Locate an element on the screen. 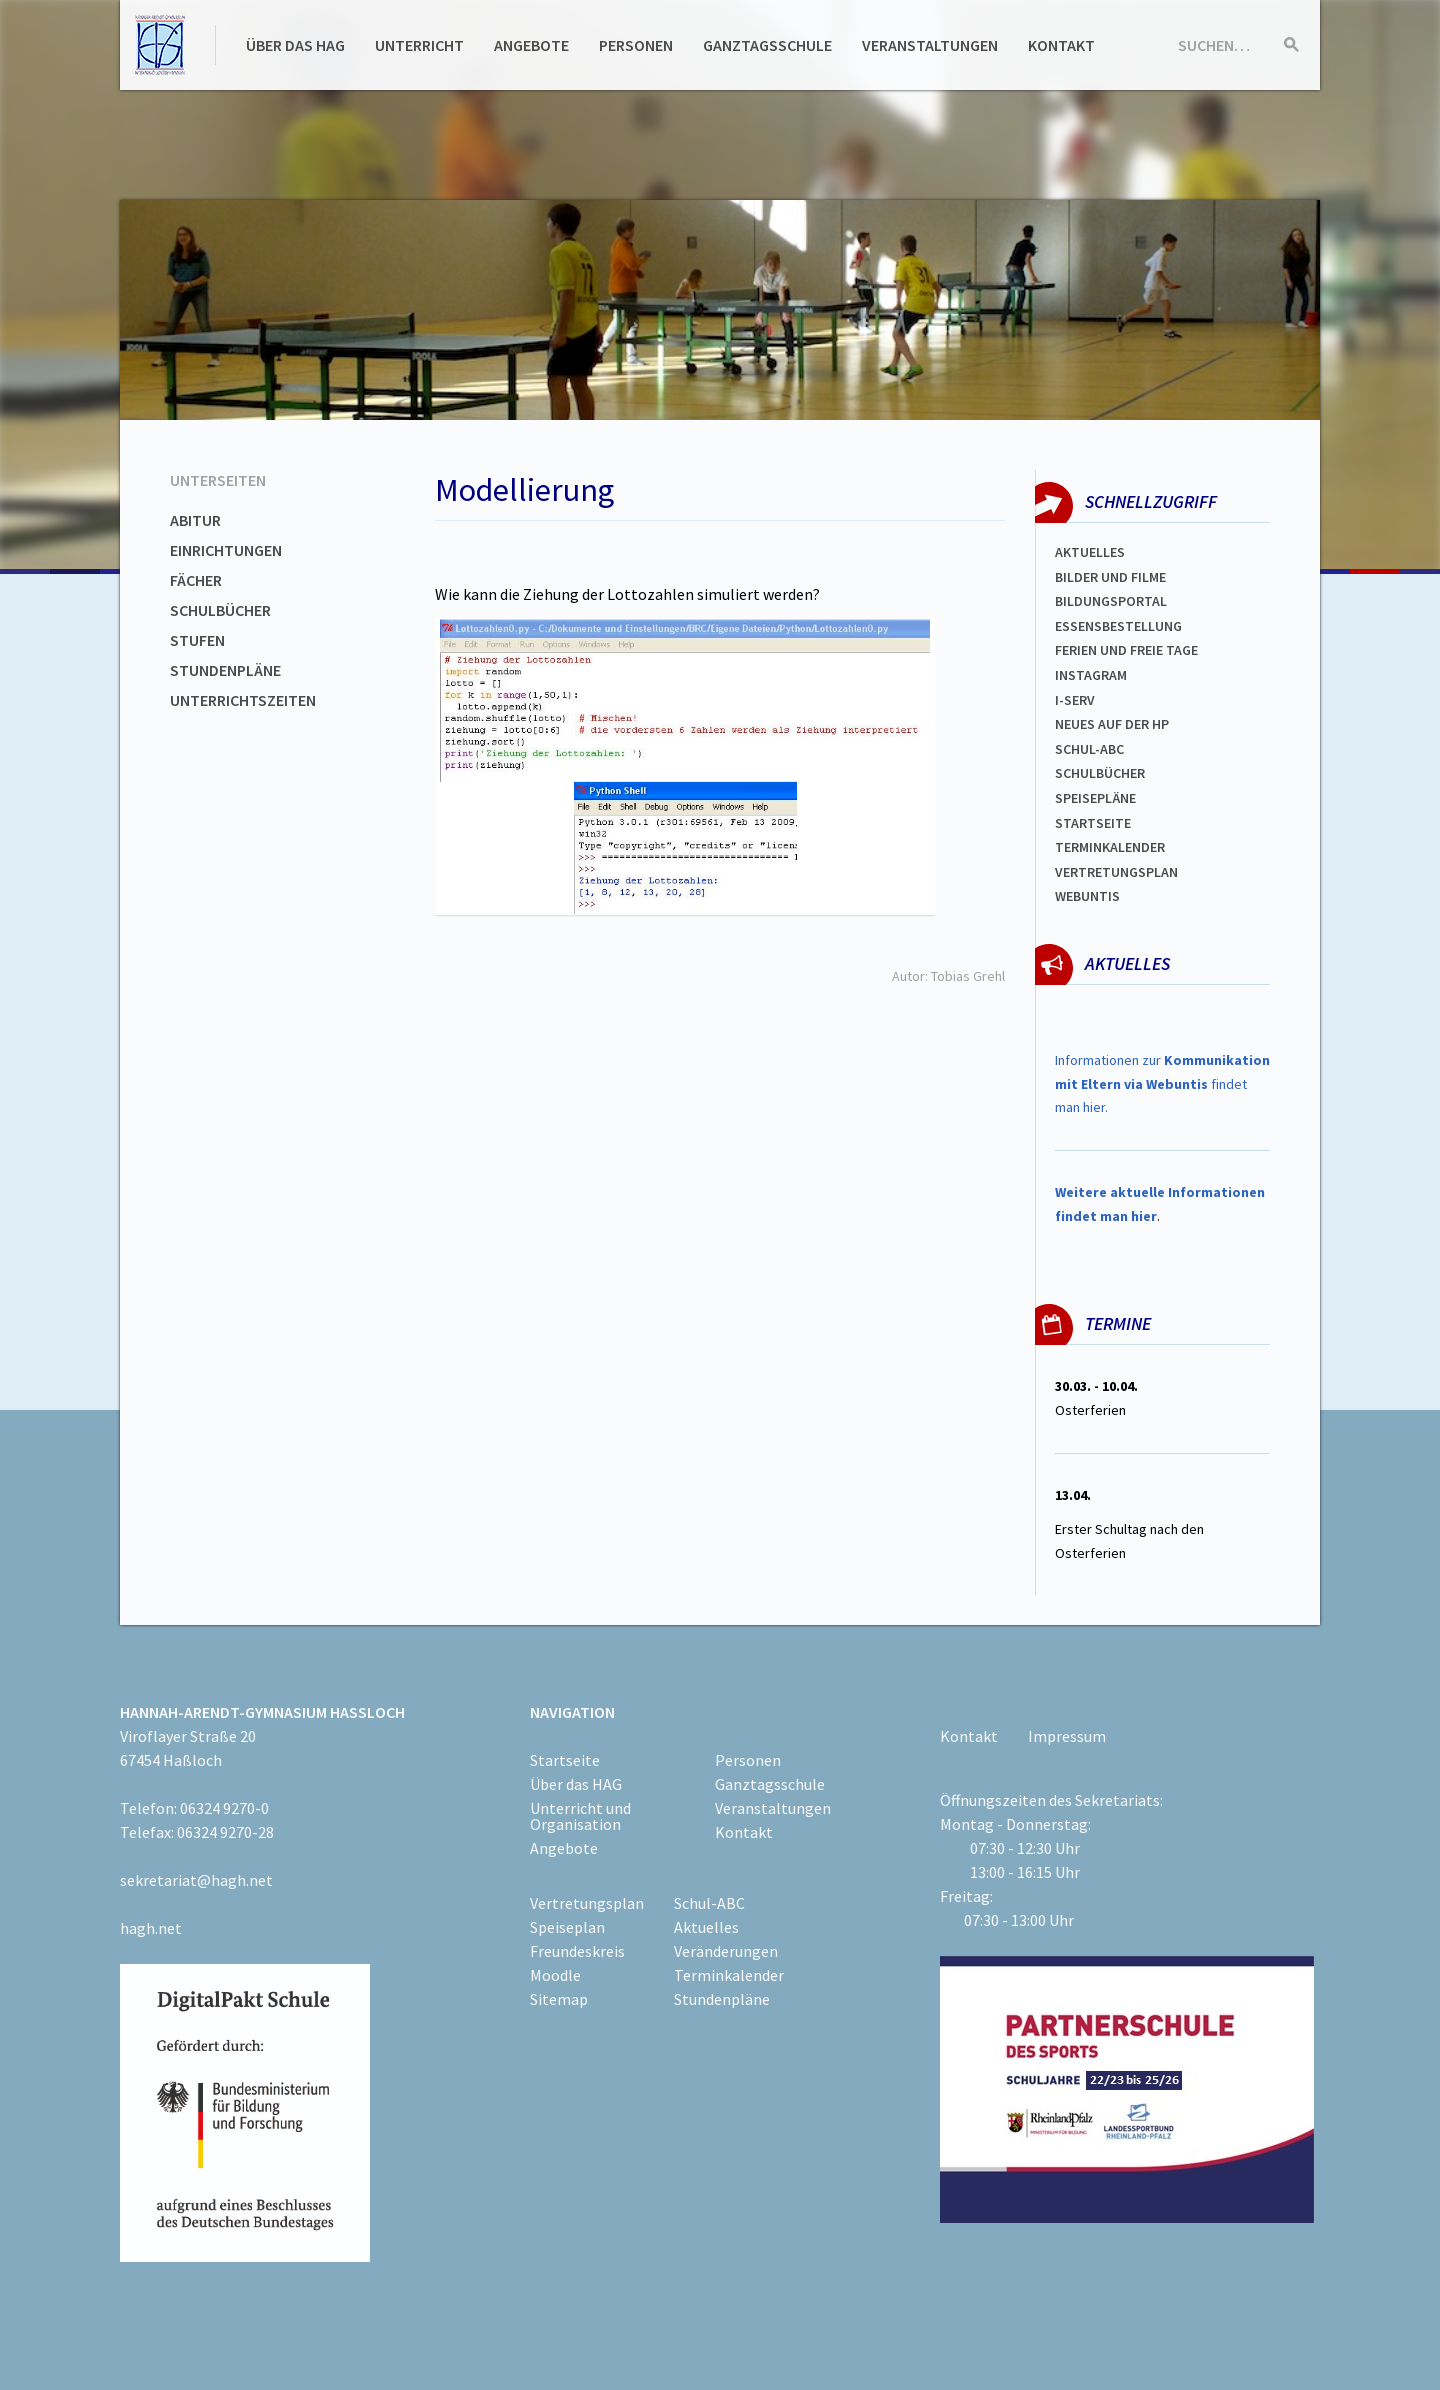 Image resolution: width=1440 pixels, height=2390 pixels. Personen is located at coordinates (636, 45).